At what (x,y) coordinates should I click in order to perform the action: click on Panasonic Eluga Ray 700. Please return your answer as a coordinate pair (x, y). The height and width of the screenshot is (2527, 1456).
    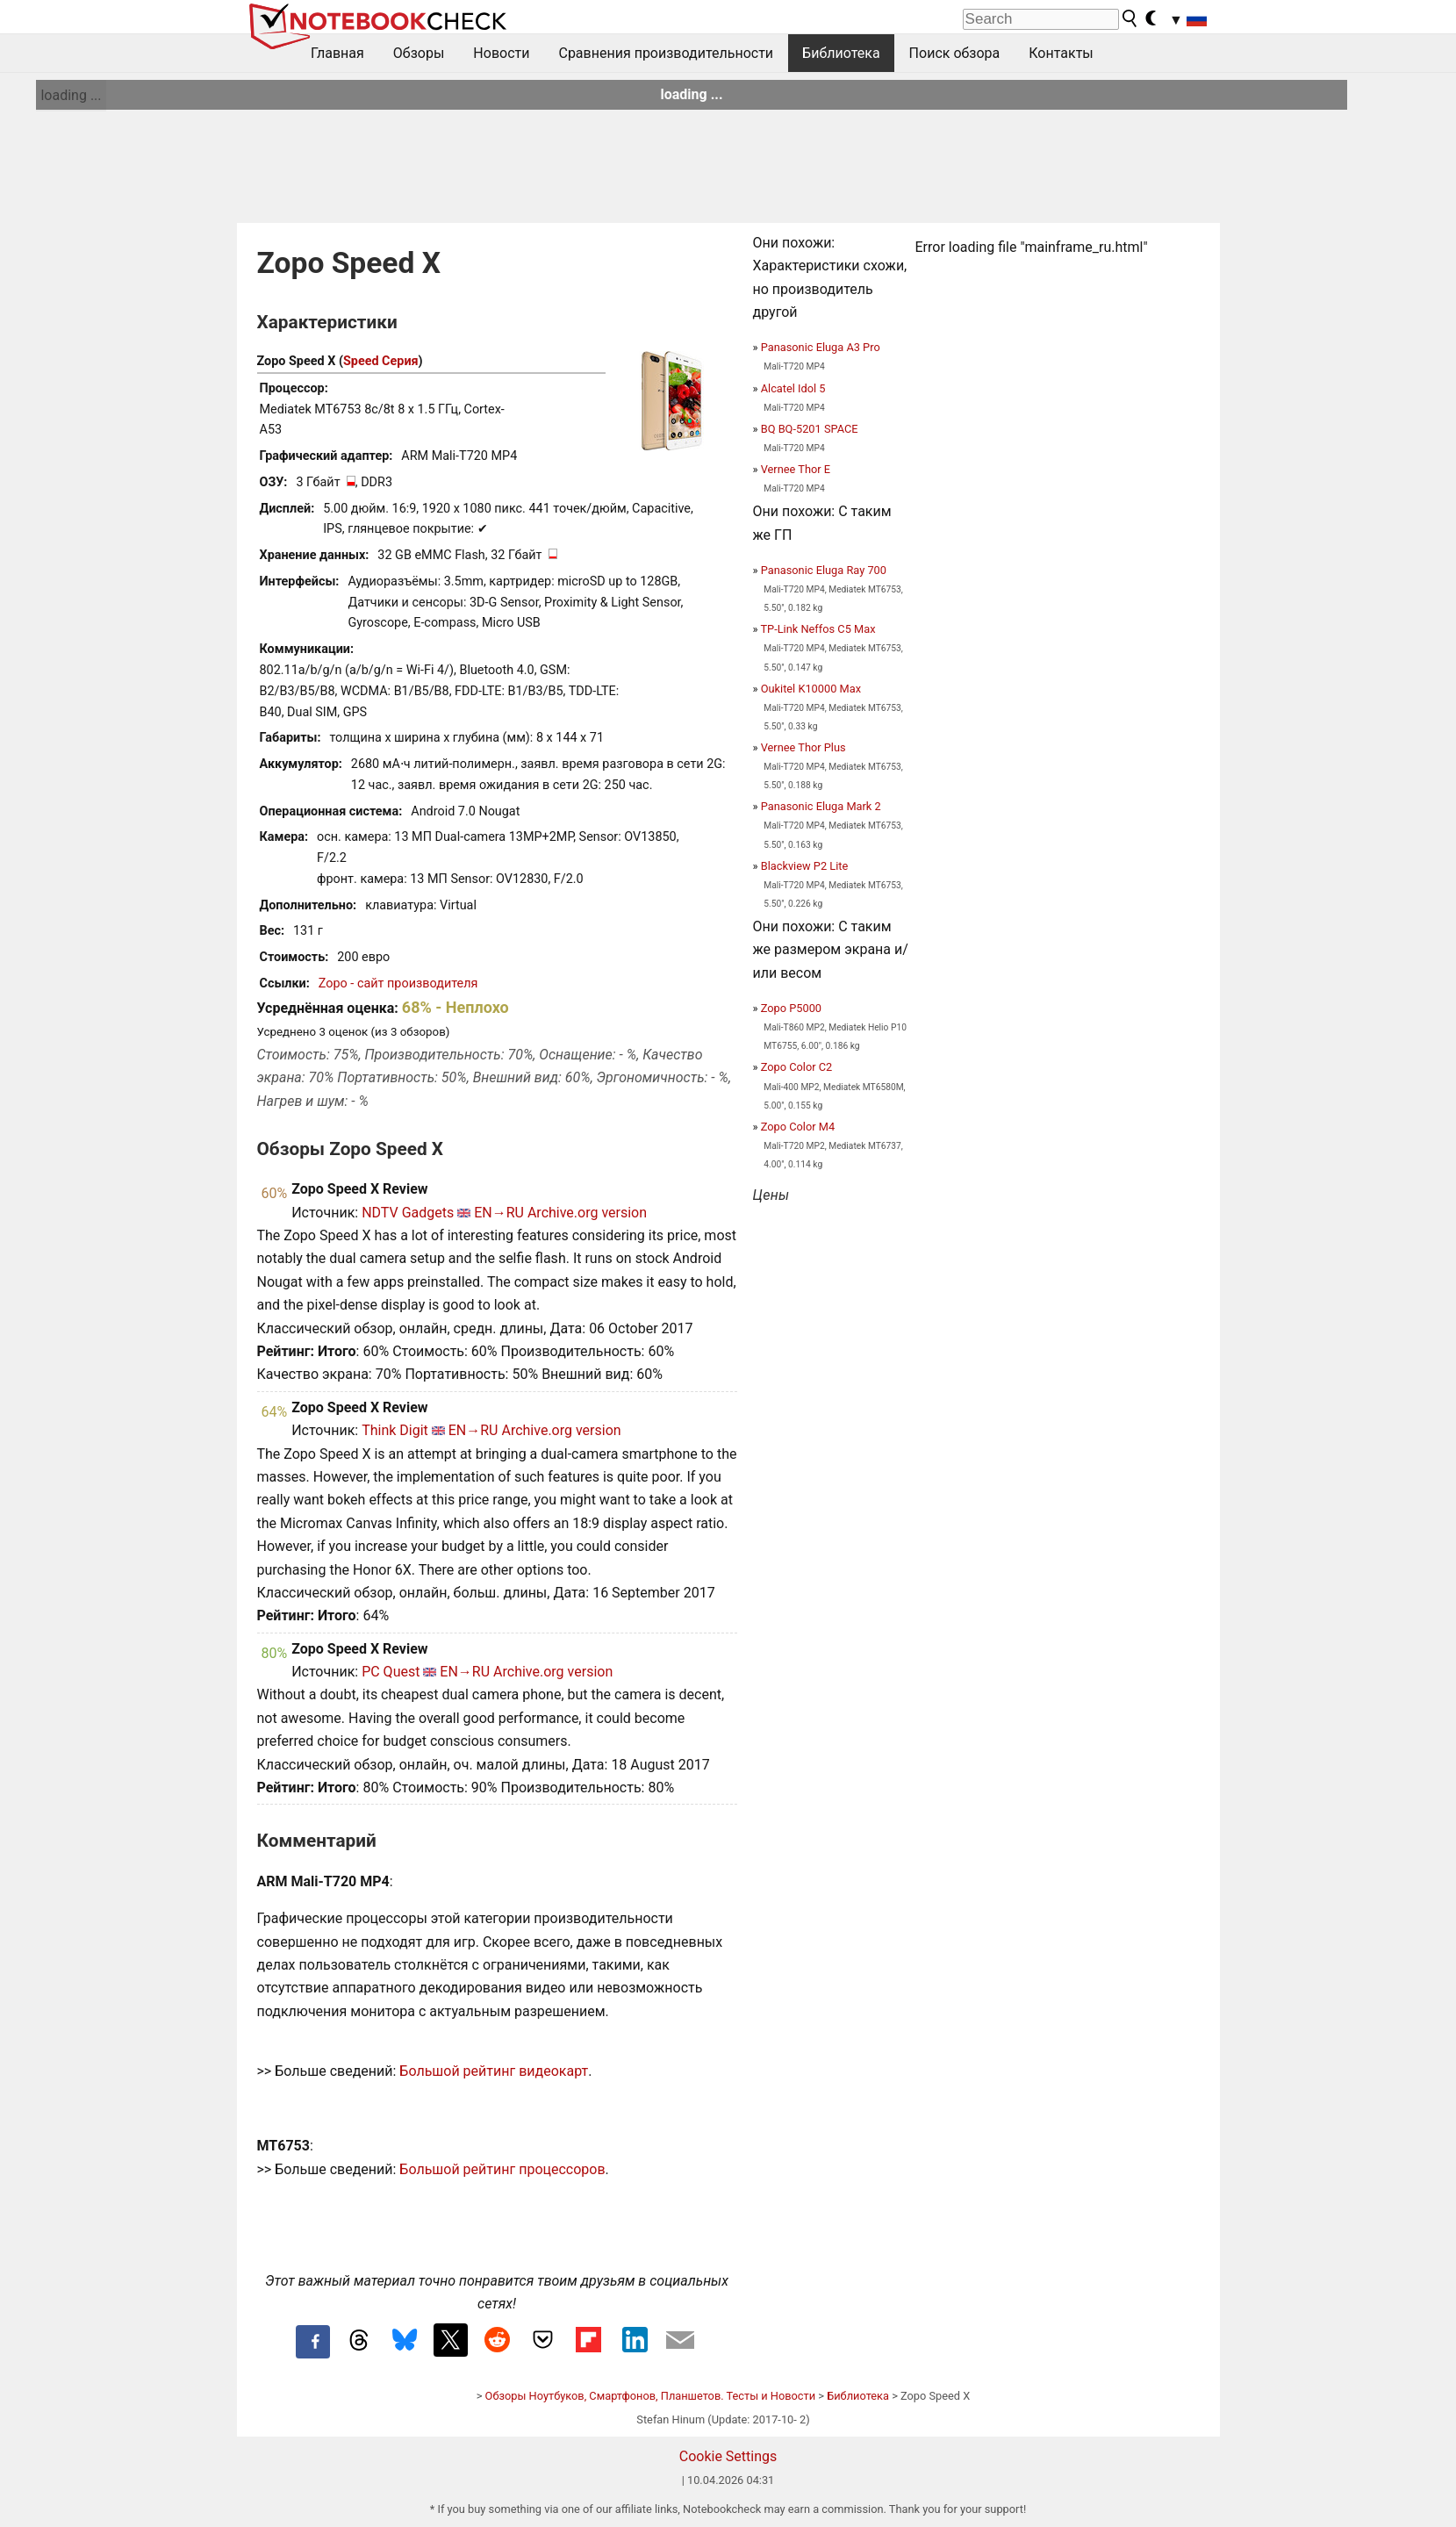
    Looking at the image, I should click on (823, 570).